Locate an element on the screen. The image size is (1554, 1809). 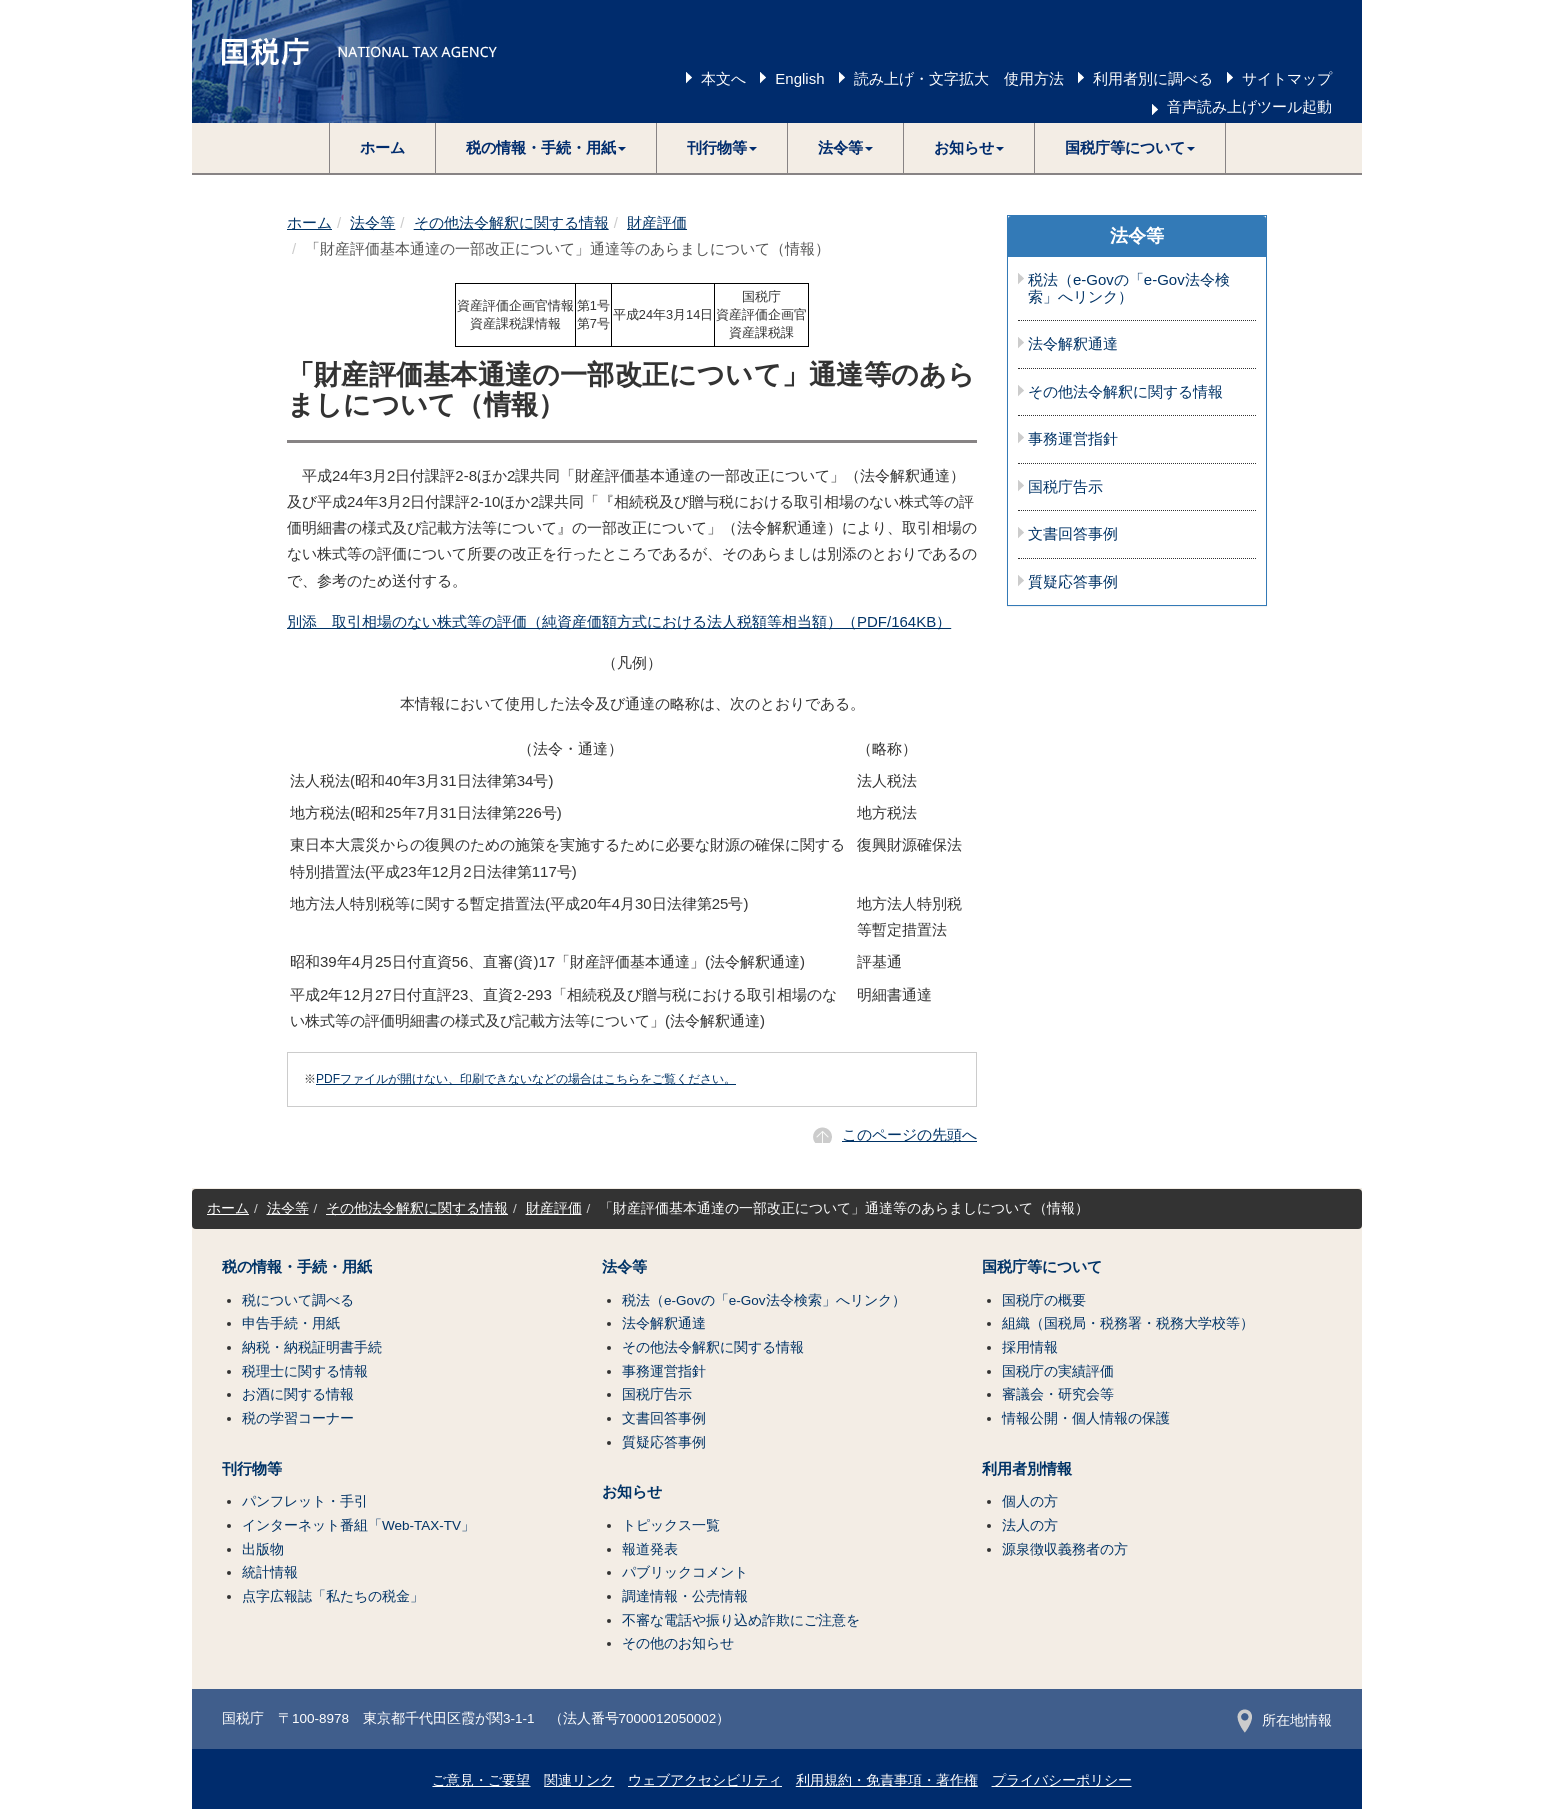
[button] is located at coordinates (546, 148).